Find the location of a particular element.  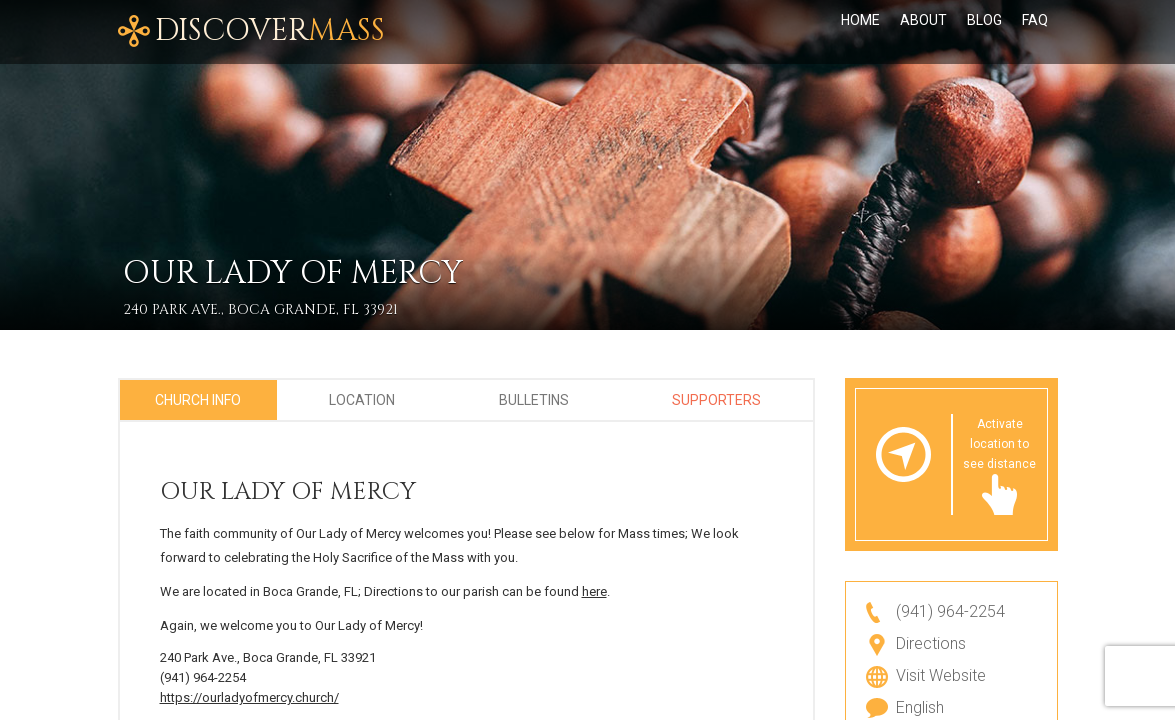

FAQ is located at coordinates (1035, 32).